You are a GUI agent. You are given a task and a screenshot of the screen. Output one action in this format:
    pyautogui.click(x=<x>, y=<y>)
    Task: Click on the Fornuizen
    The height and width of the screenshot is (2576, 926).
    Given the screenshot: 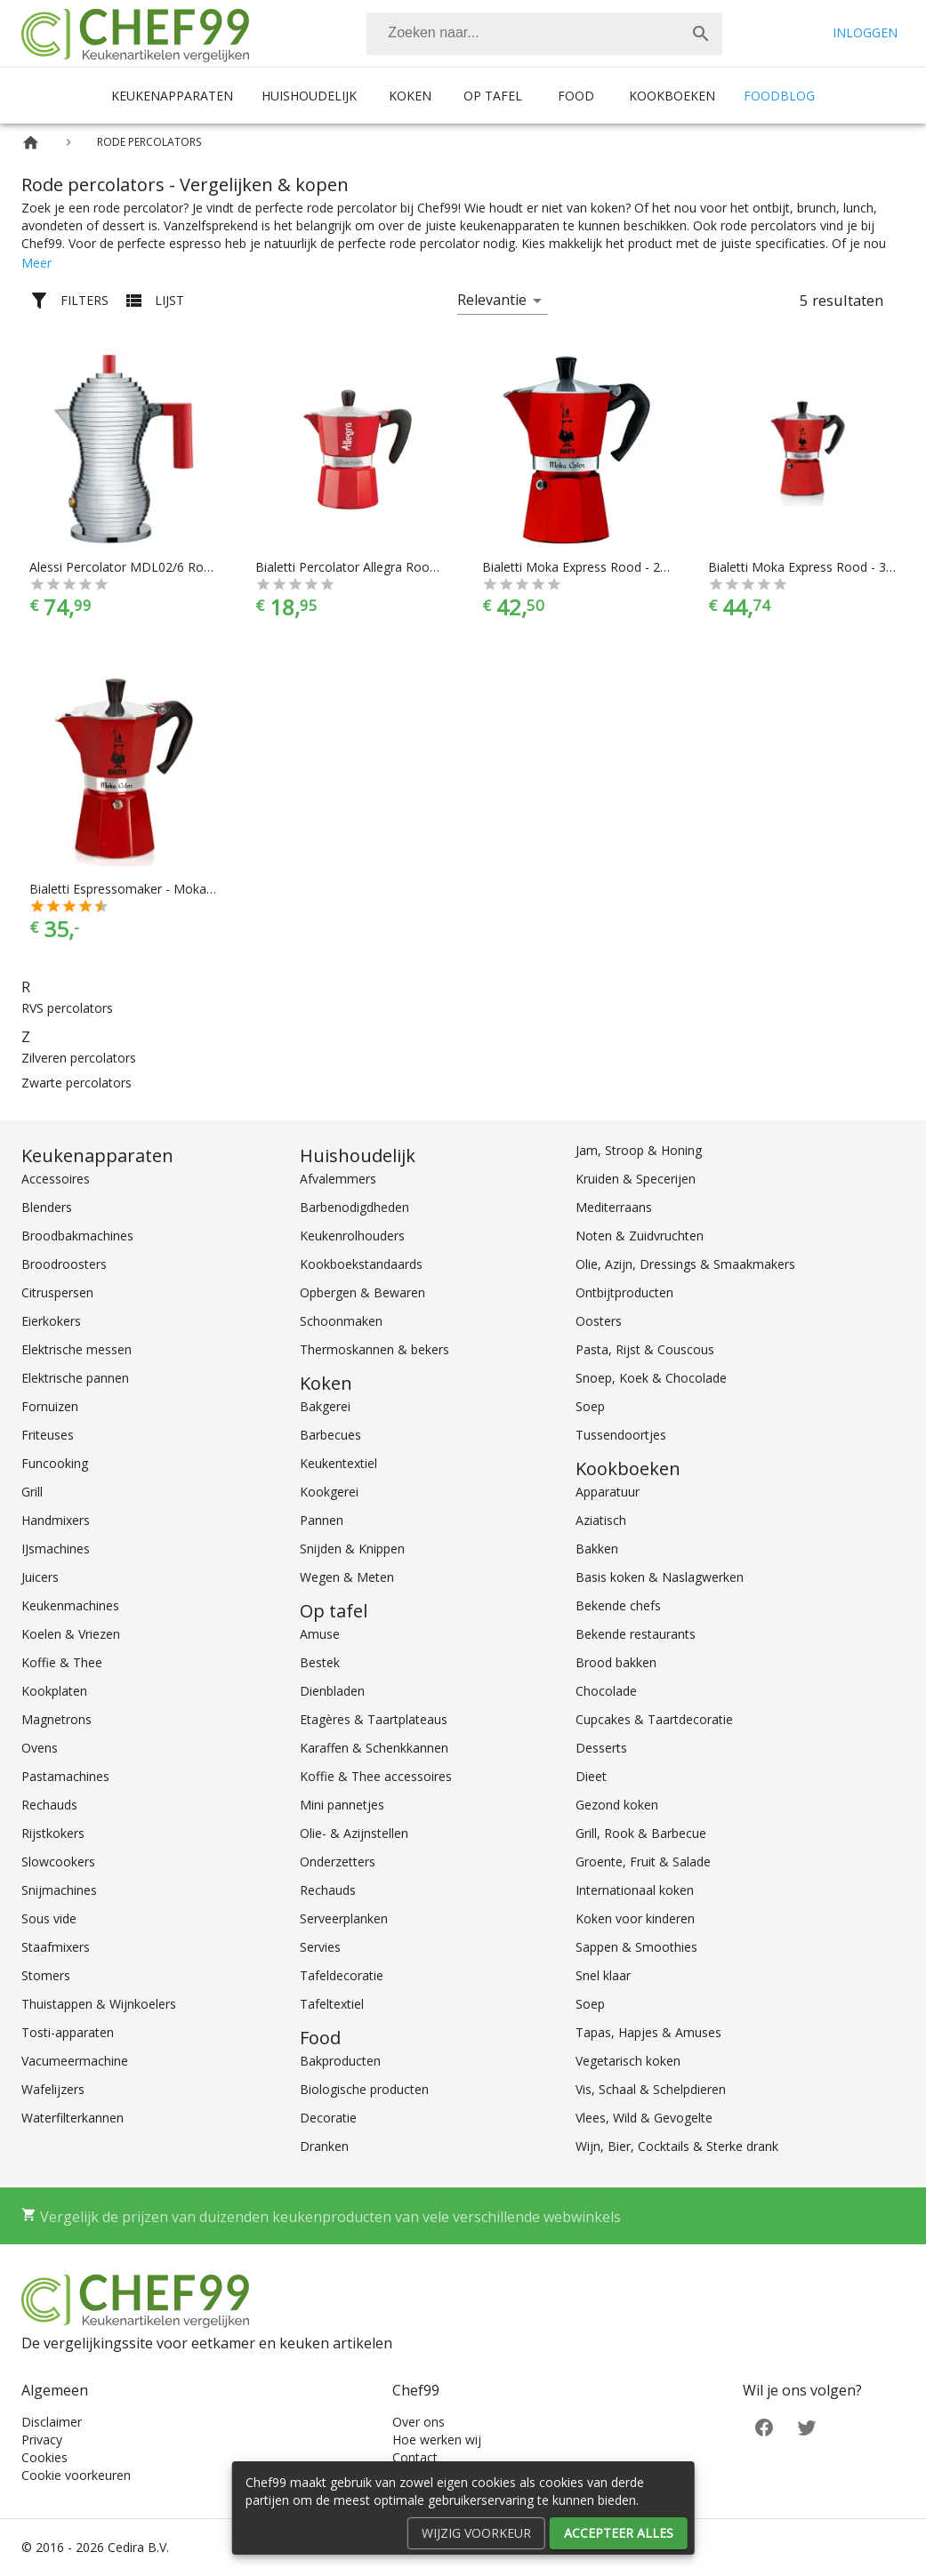 What is the action you would take?
    pyautogui.click(x=49, y=1406)
    